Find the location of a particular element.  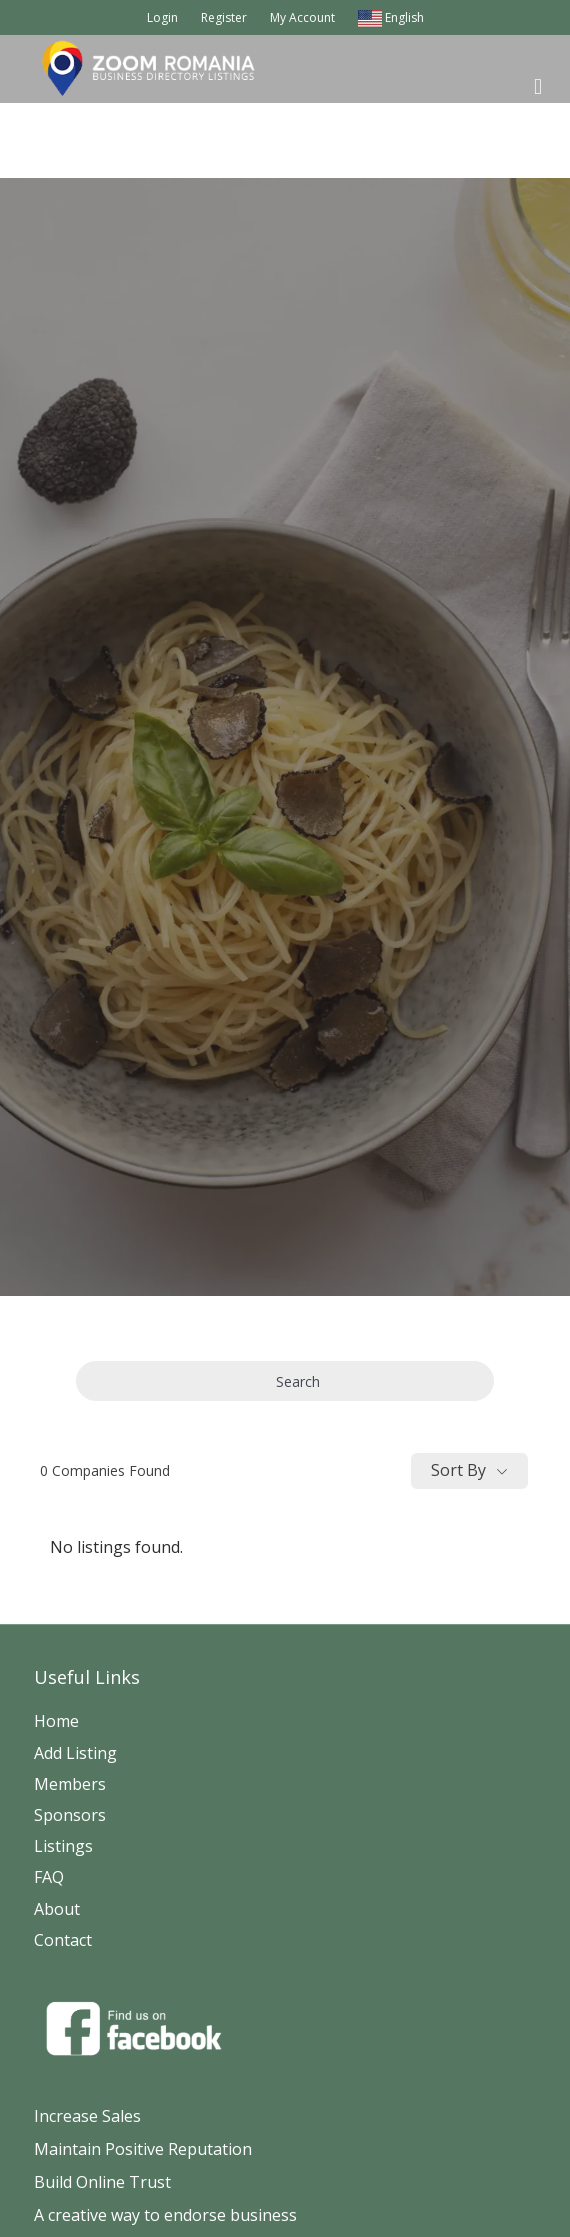

Sort By is located at coordinates (458, 1470).